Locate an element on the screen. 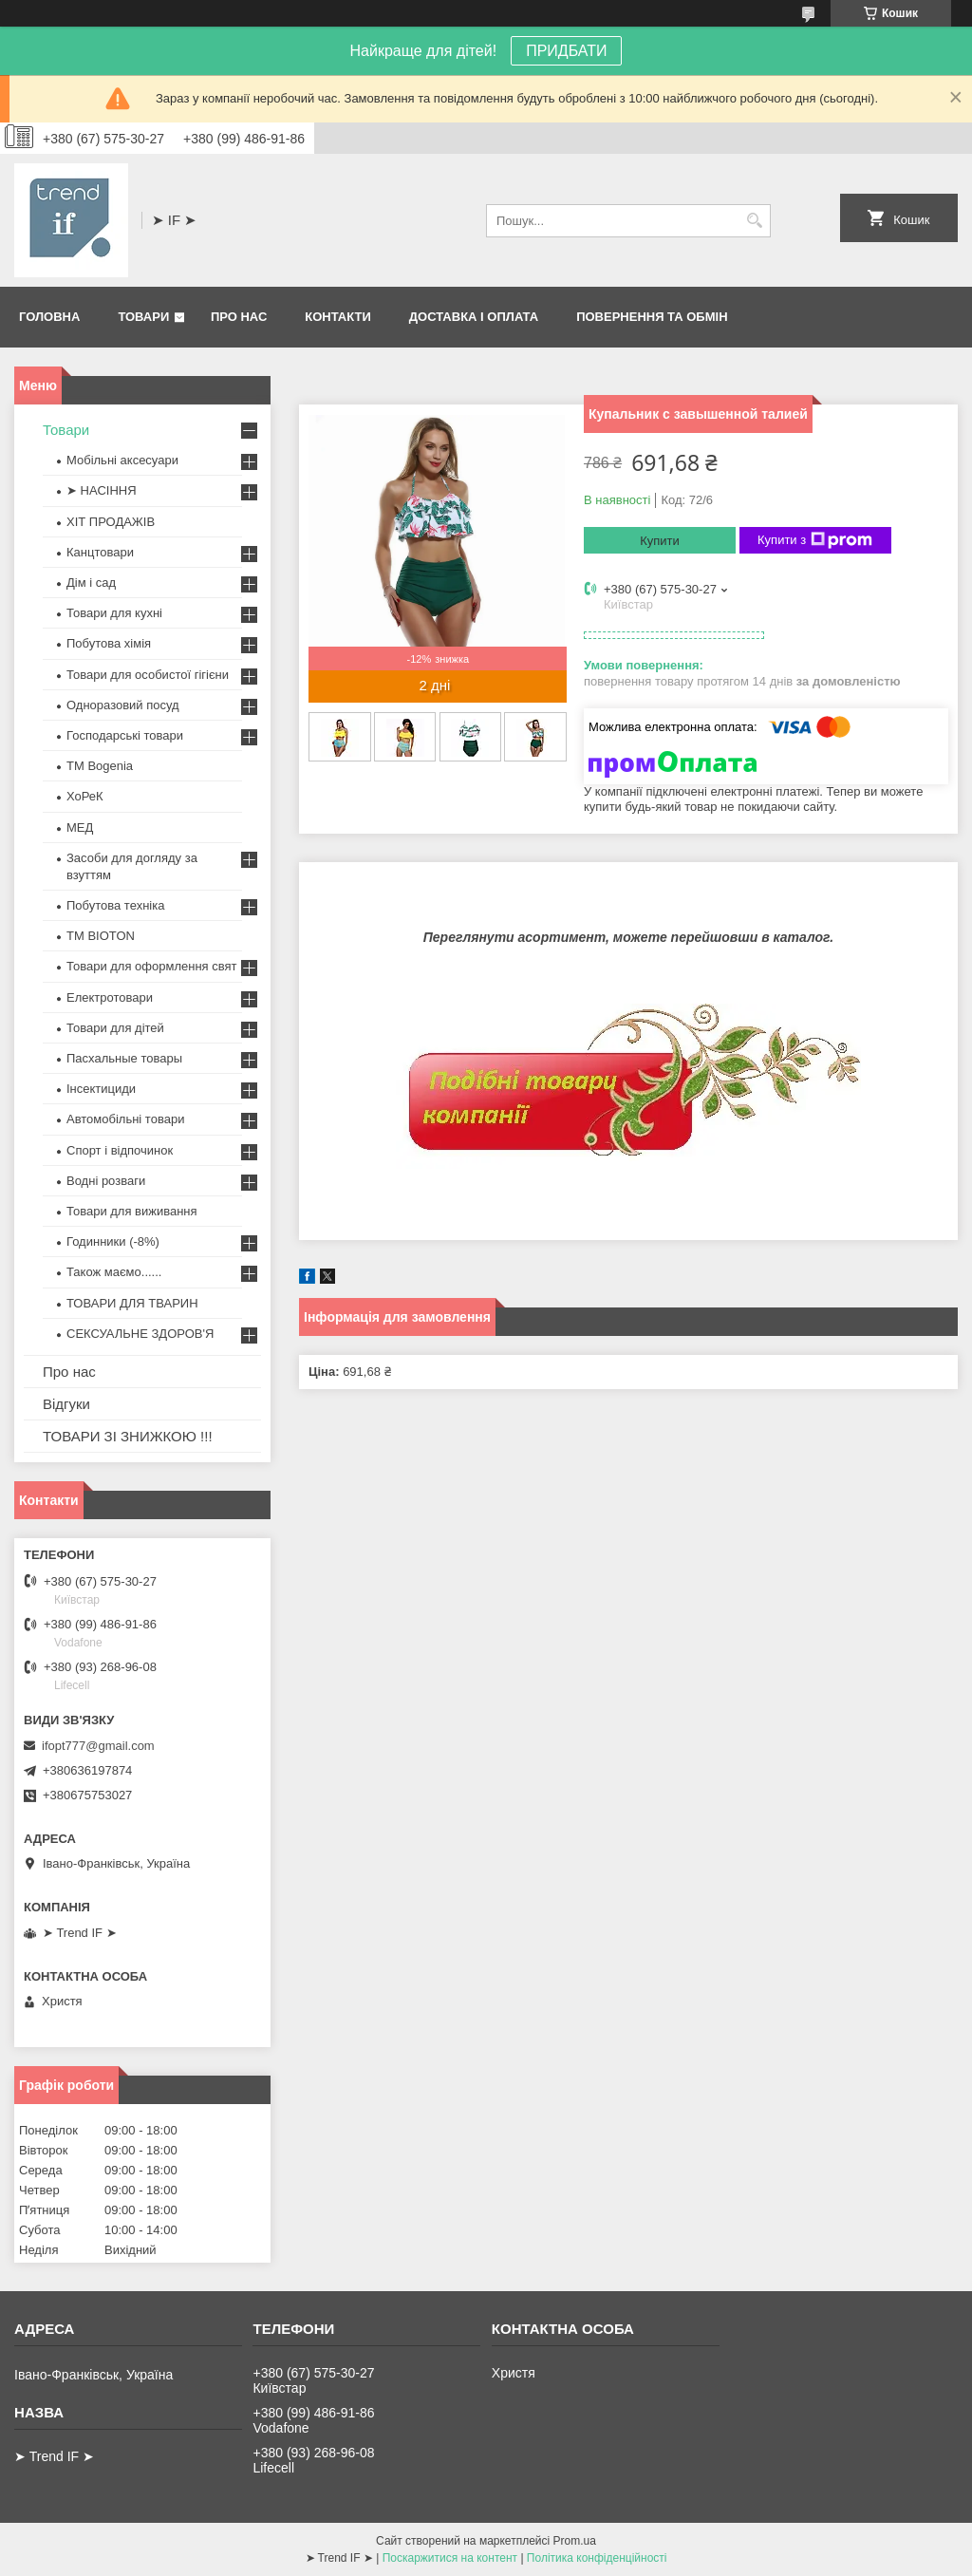 This screenshot has width=972, height=2576. Товари для дітей is located at coordinates (115, 1028).